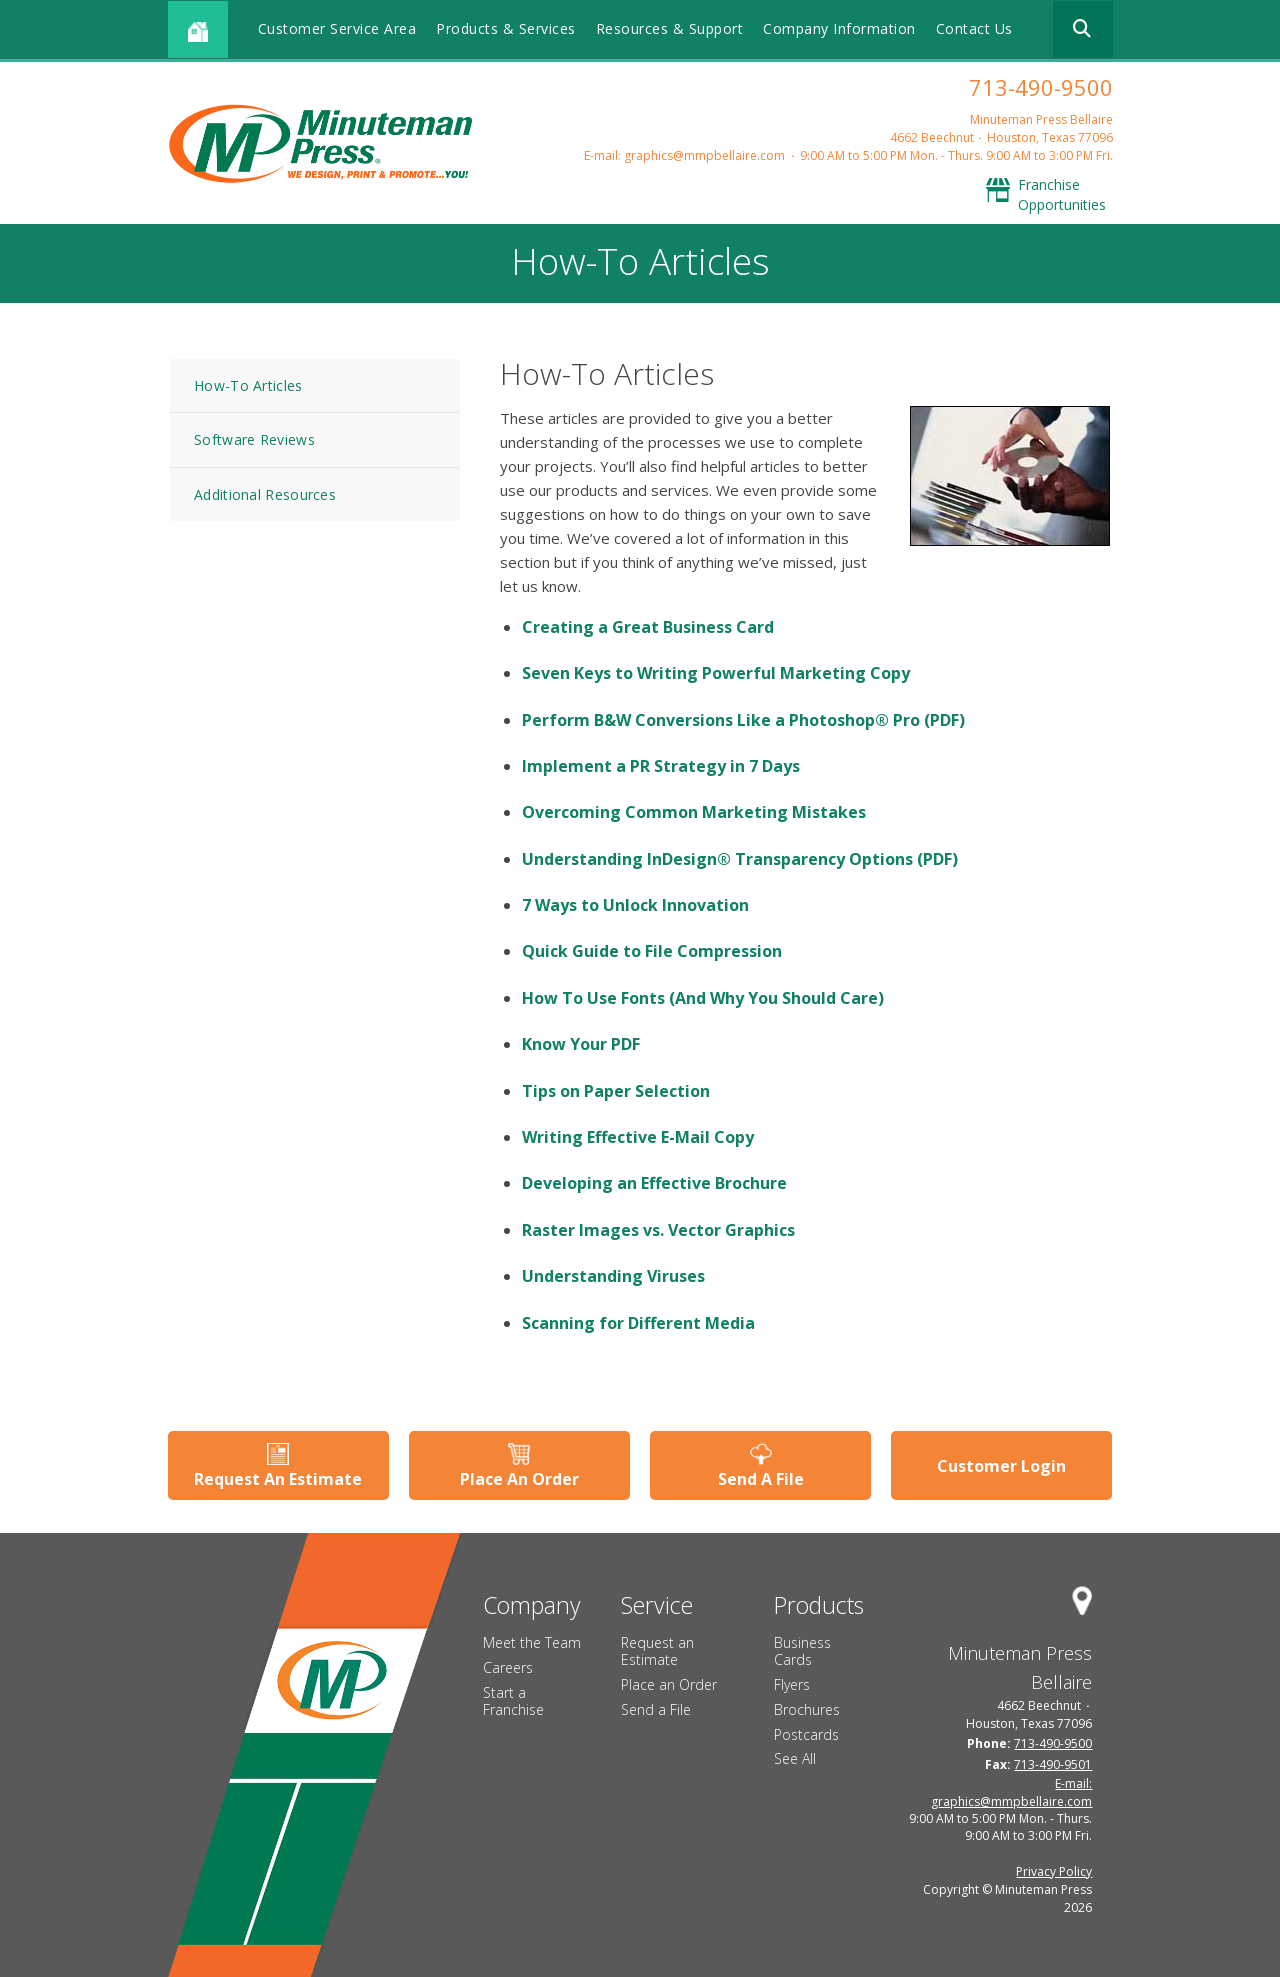  Describe the element at coordinates (743, 720) in the screenshot. I see `Perform B&W Conversions Like a Photoshop® Pro (PDF)` at that location.